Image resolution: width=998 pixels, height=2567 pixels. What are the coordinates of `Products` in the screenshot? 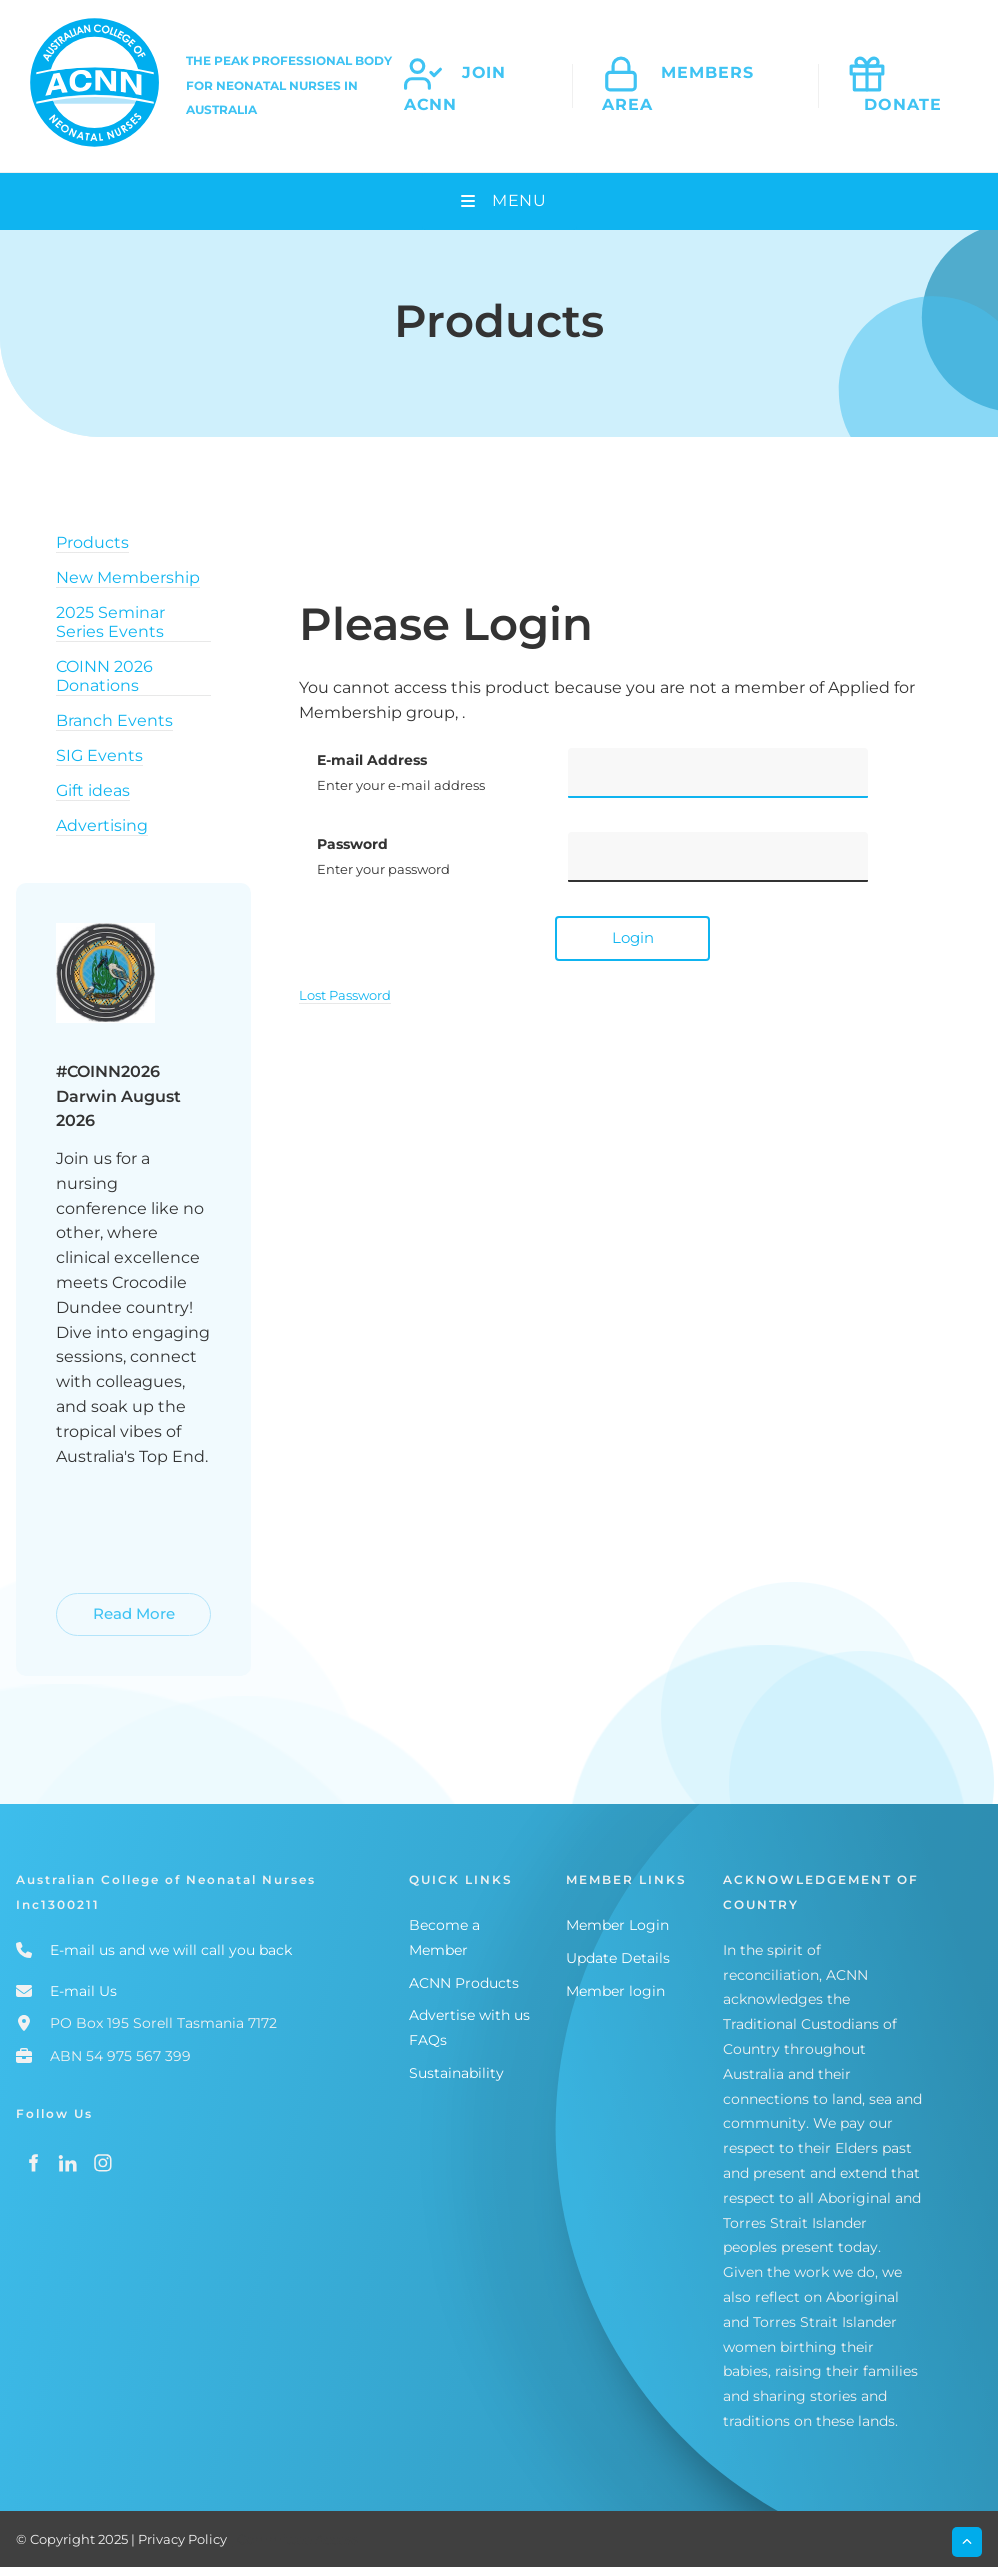 It's located at (92, 542).